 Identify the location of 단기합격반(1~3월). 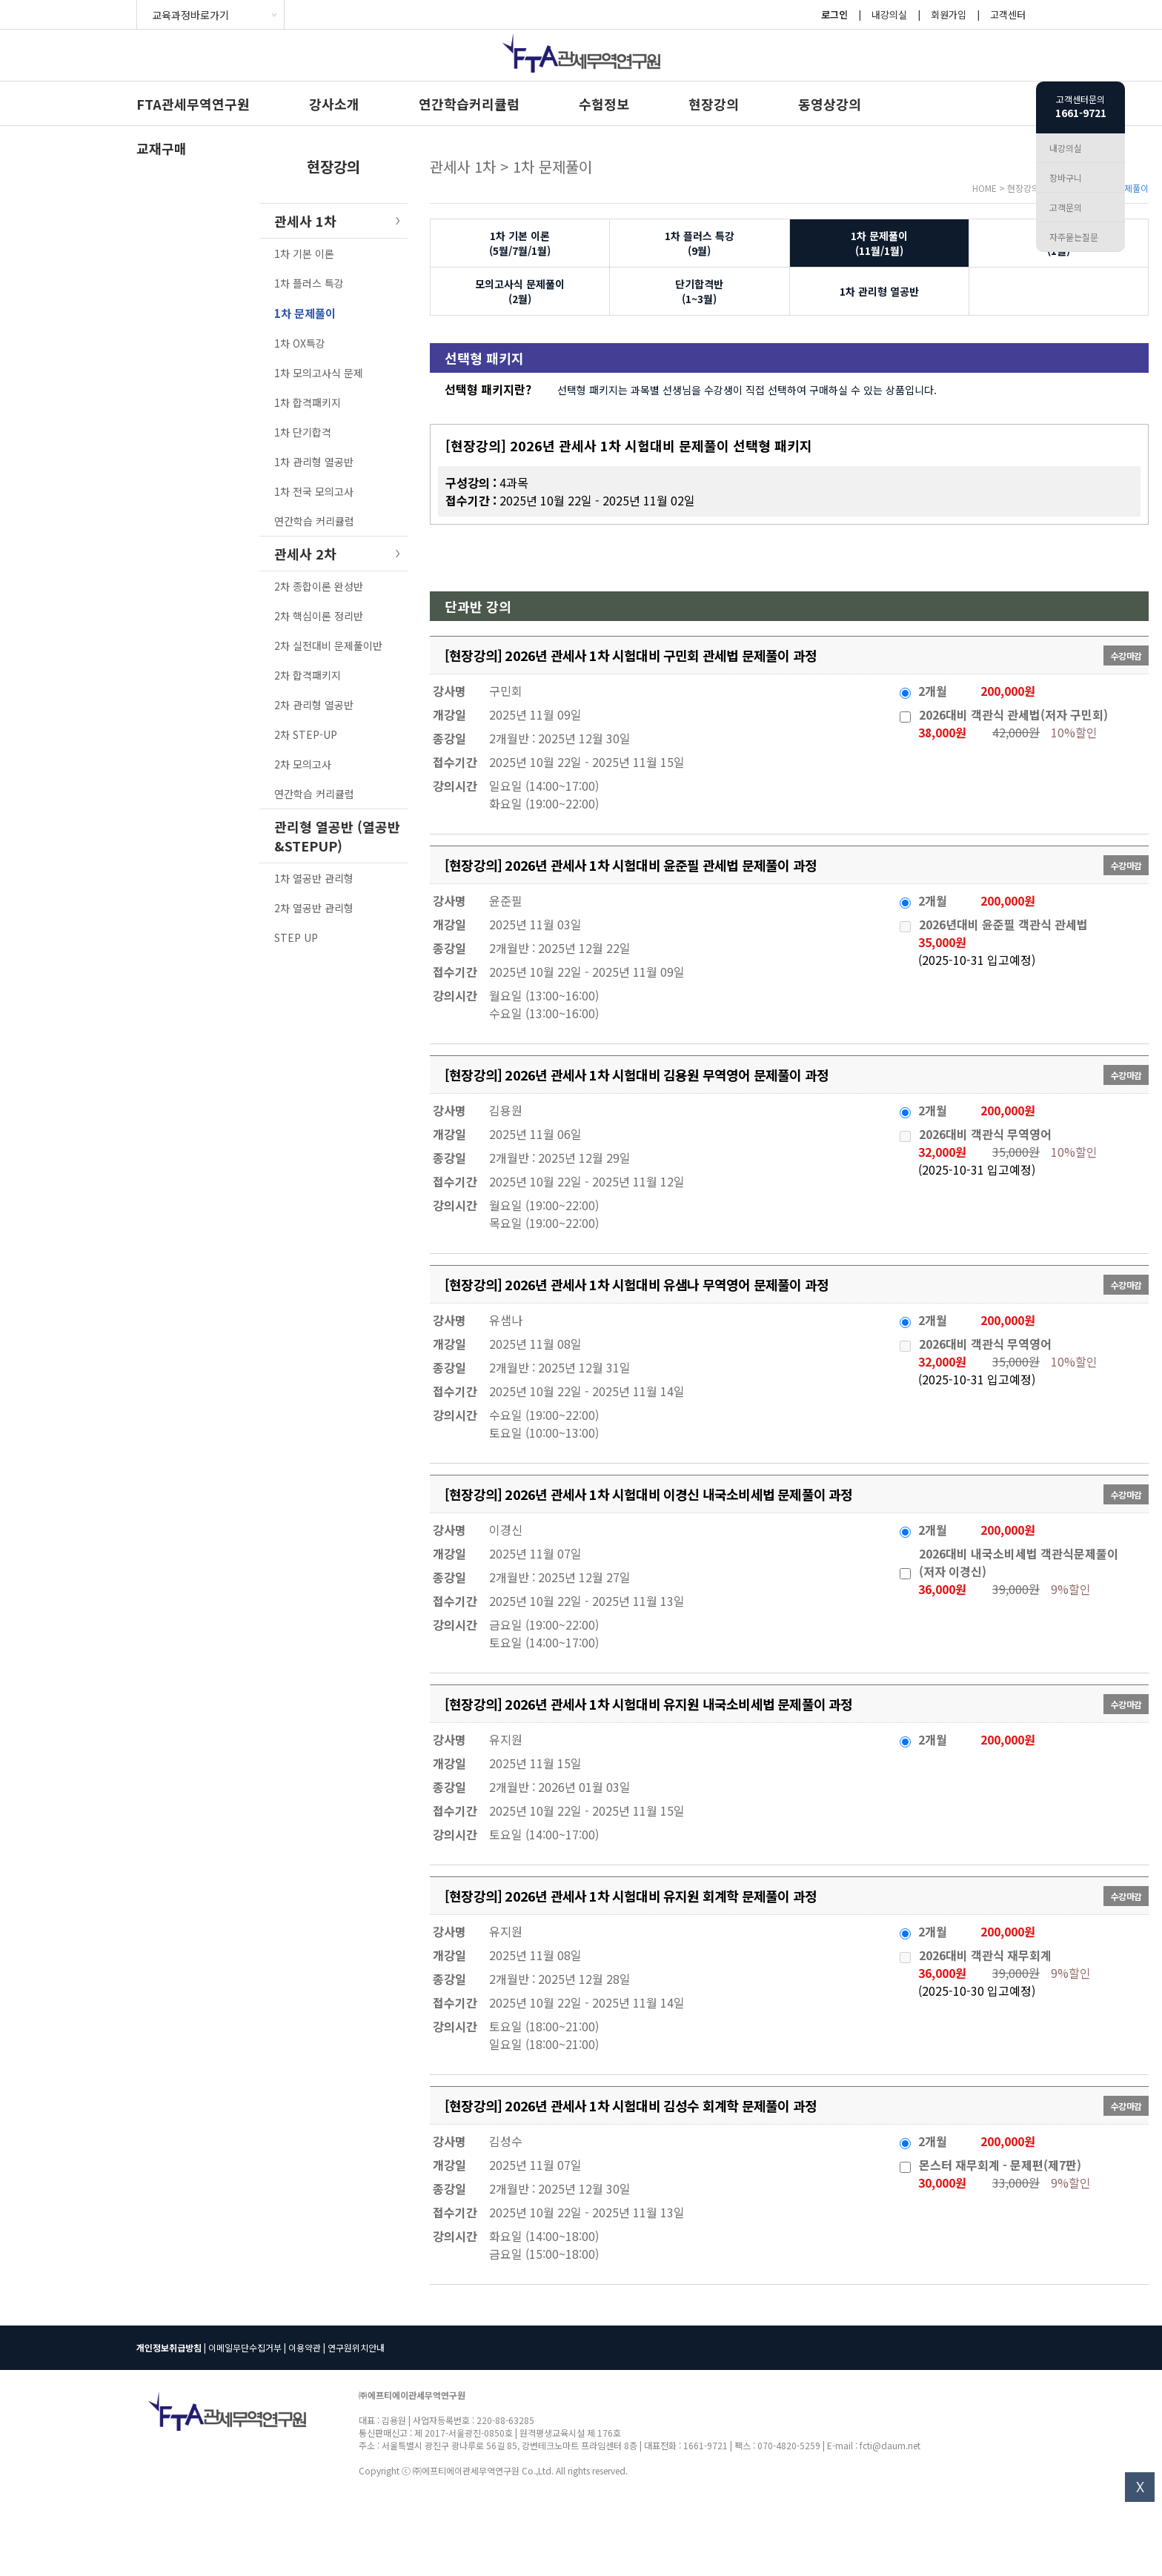
(699, 291).